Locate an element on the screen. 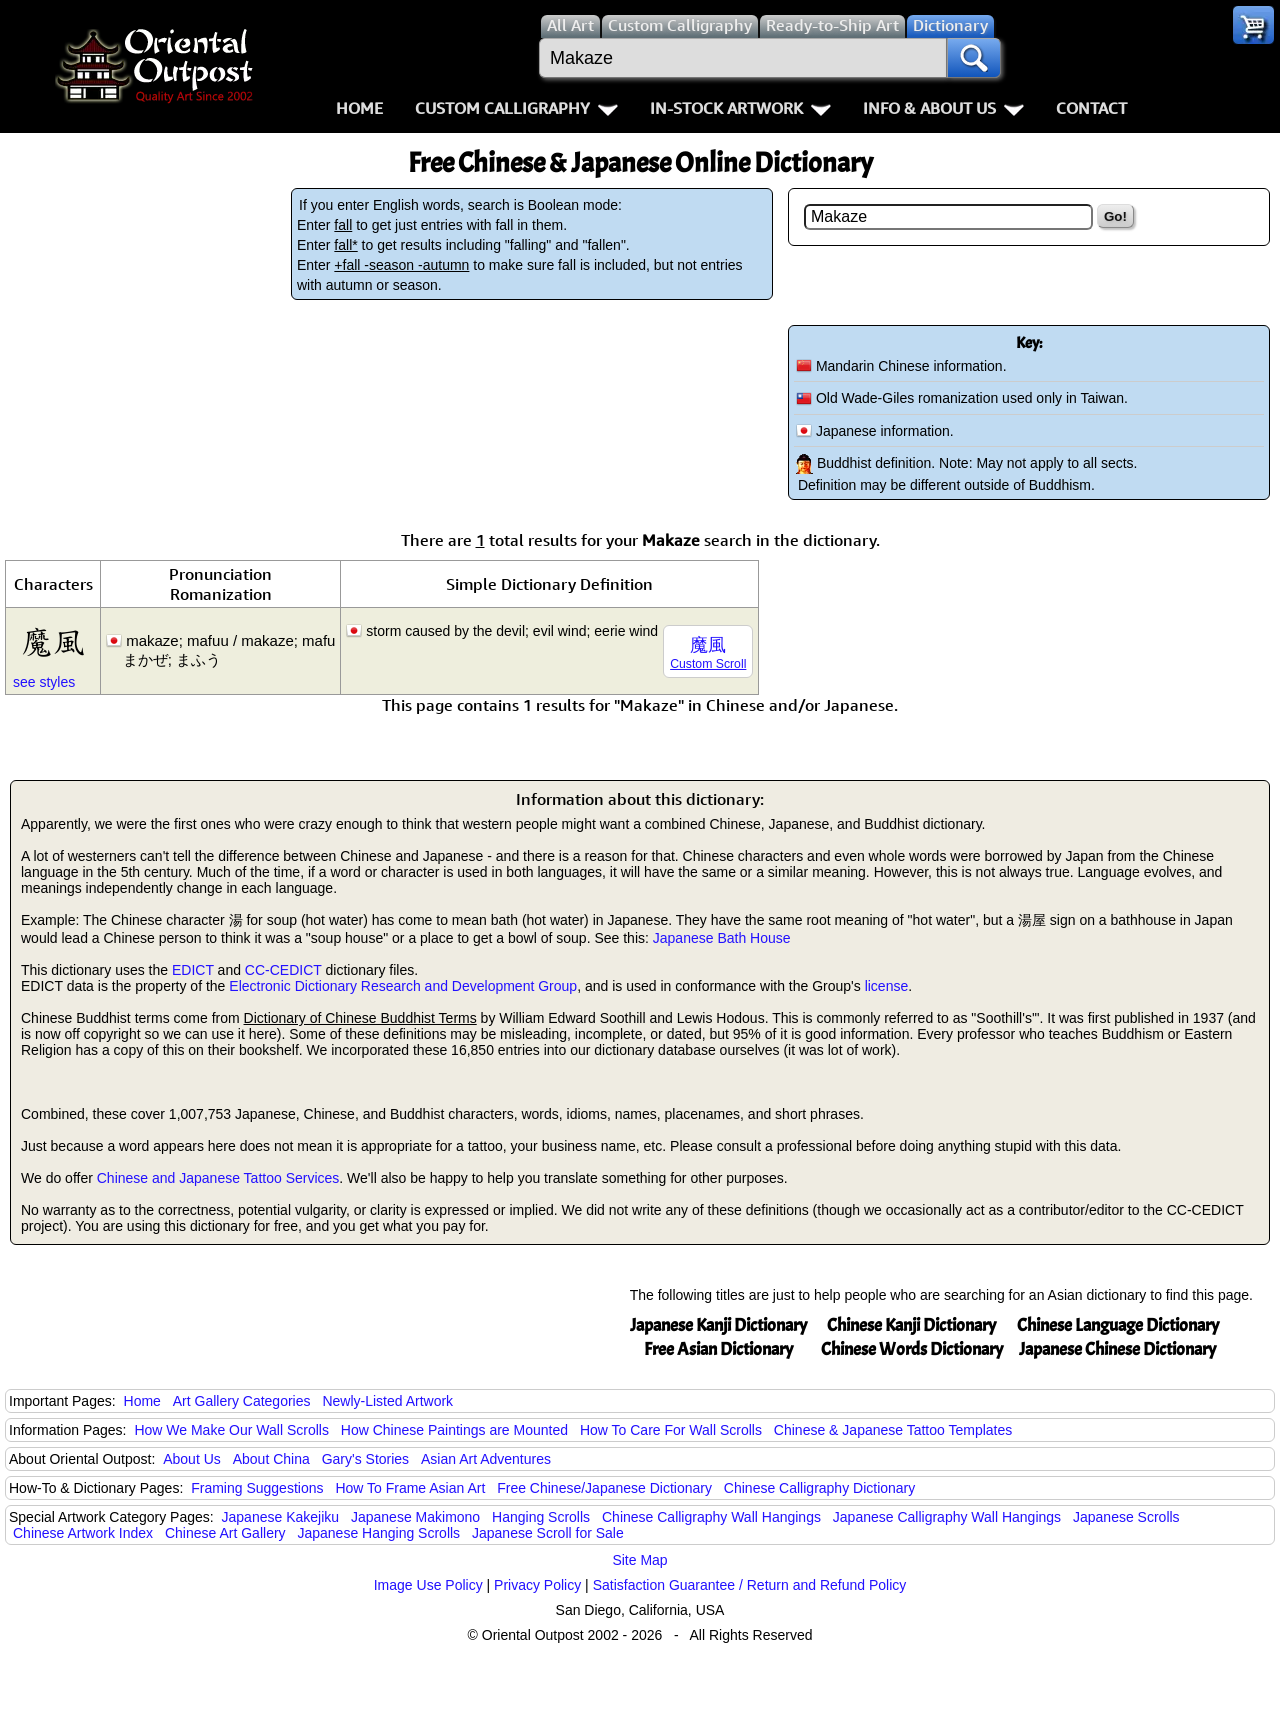 The width and height of the screenshot is (1280, 1730). Contact is located at coordinates (1091, 108).